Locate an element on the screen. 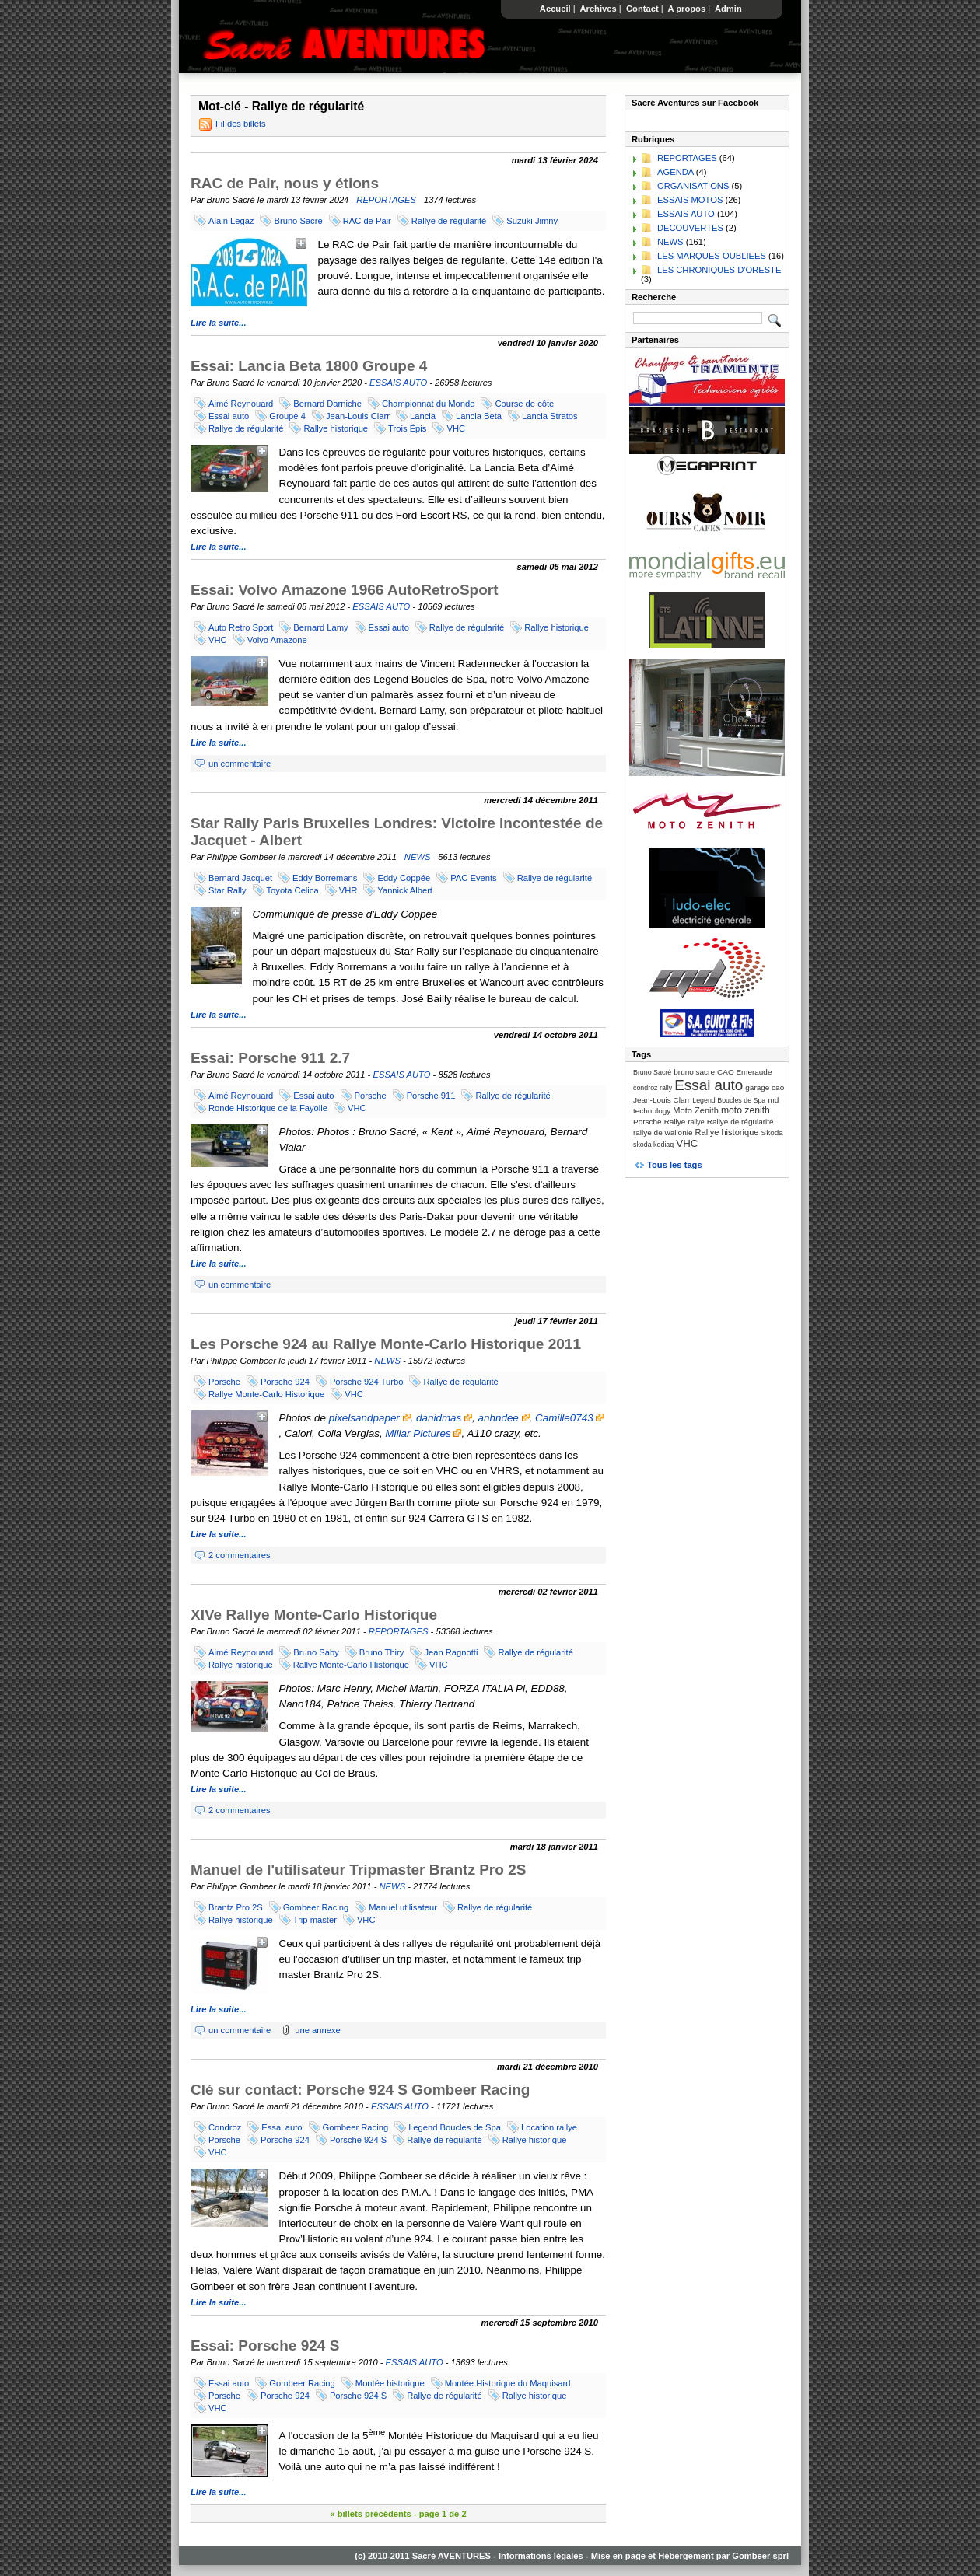  Lancia Beta is located at coordinates (479, 416).